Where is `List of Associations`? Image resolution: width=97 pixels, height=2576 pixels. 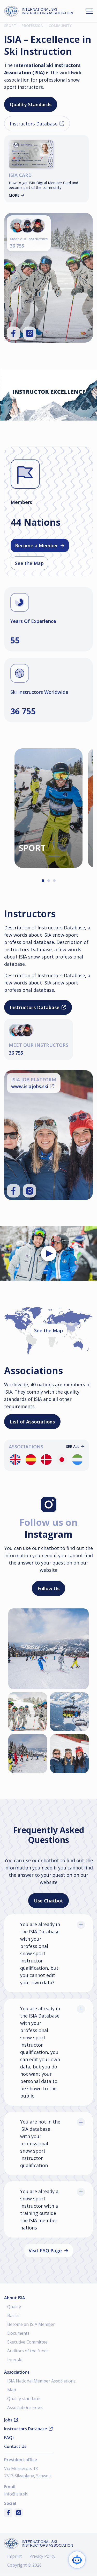 List of Associations is located at coordinates (32, 1422).